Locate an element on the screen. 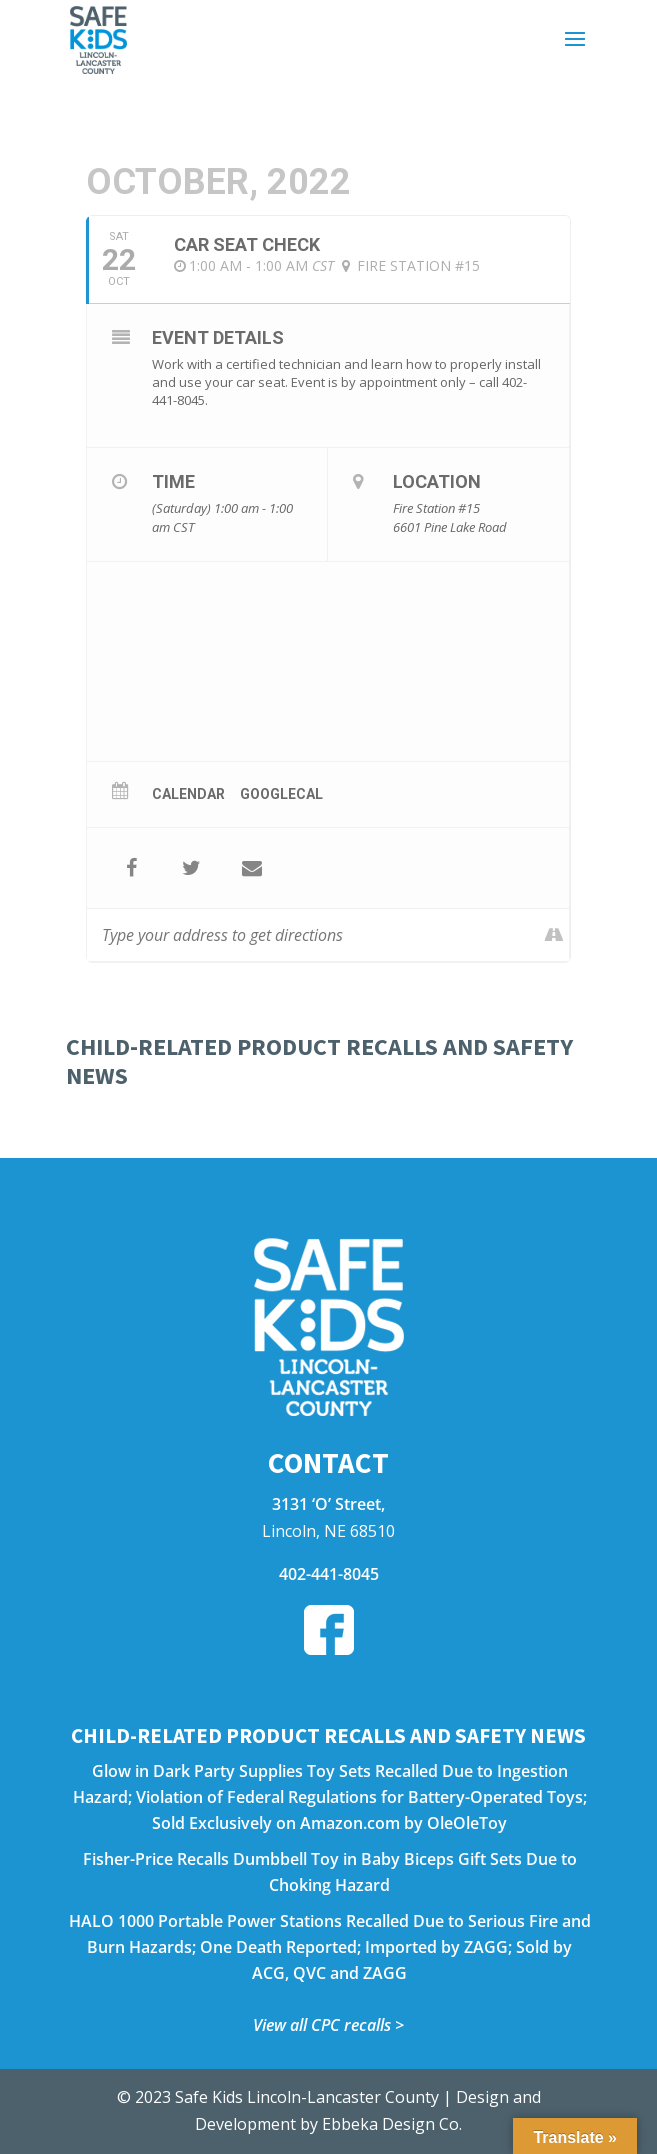 The image size is (657, 2154). Calendar is located at coordinates (188, 794).